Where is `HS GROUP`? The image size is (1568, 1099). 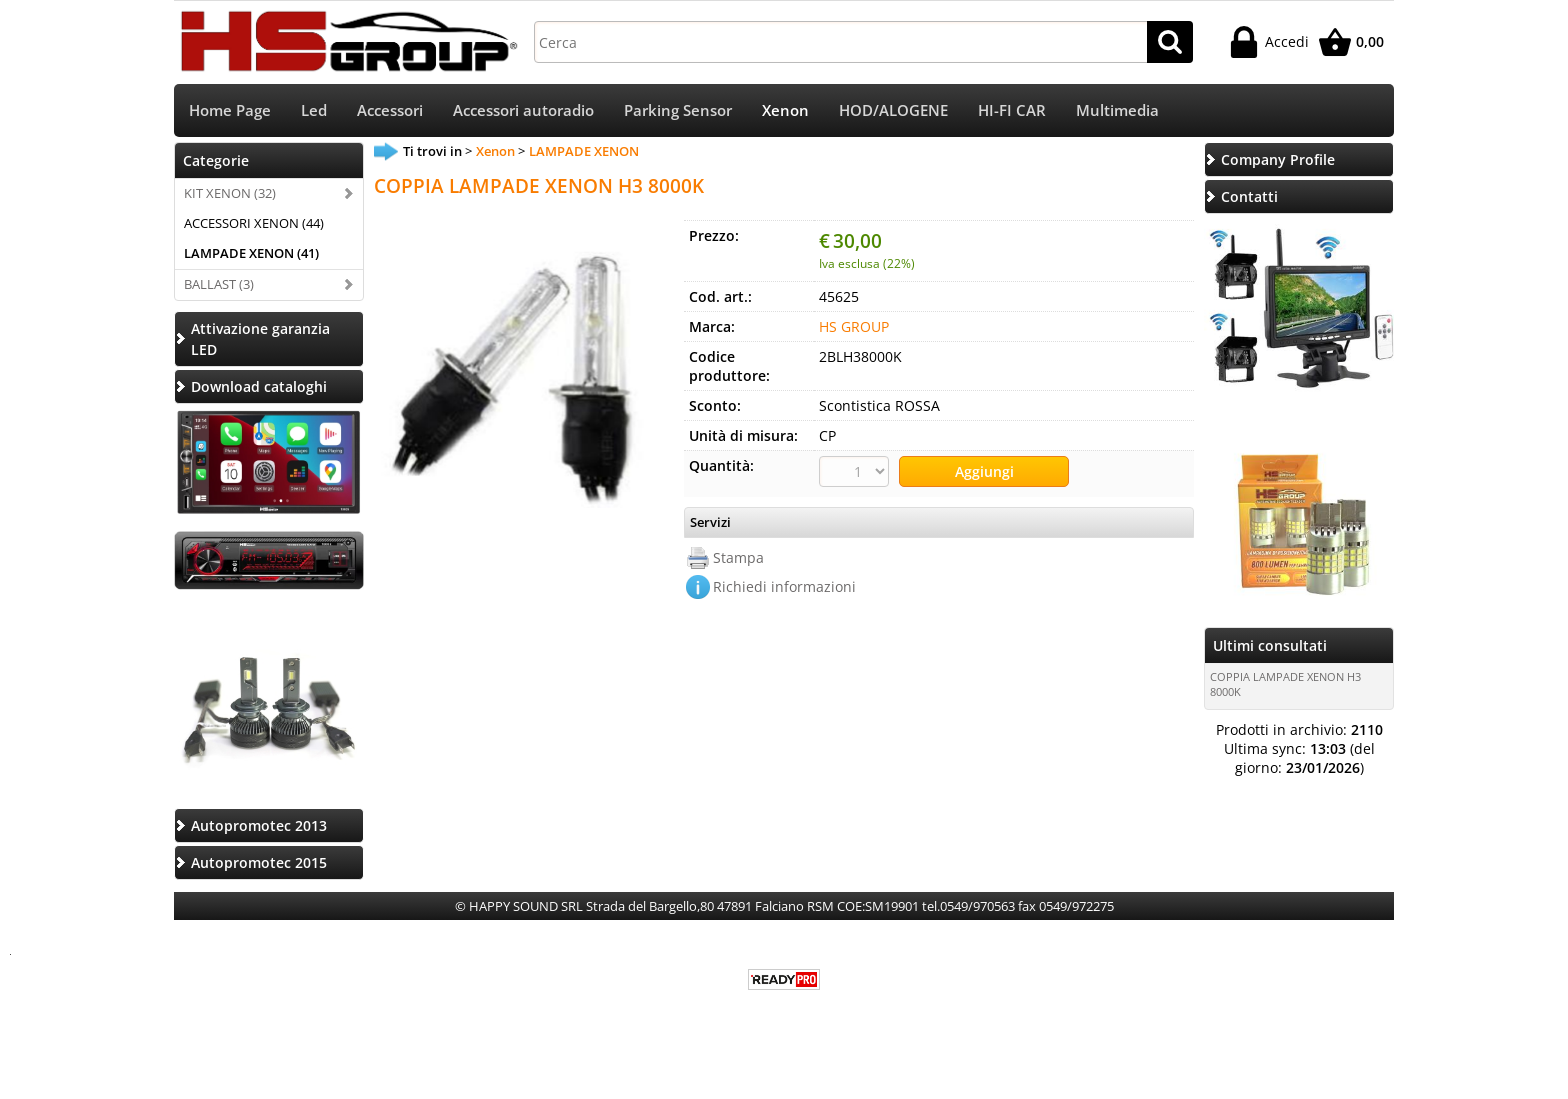
HS GROUP is located at coordinates (854, 326).